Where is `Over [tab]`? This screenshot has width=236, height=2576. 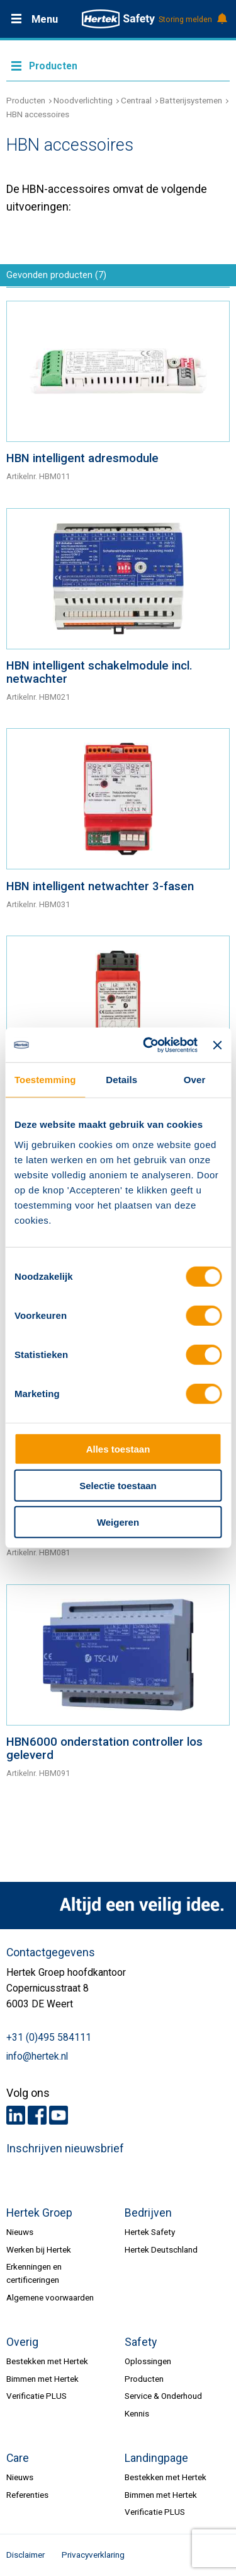
Over [tab] is located at coordinates (195, 1079).